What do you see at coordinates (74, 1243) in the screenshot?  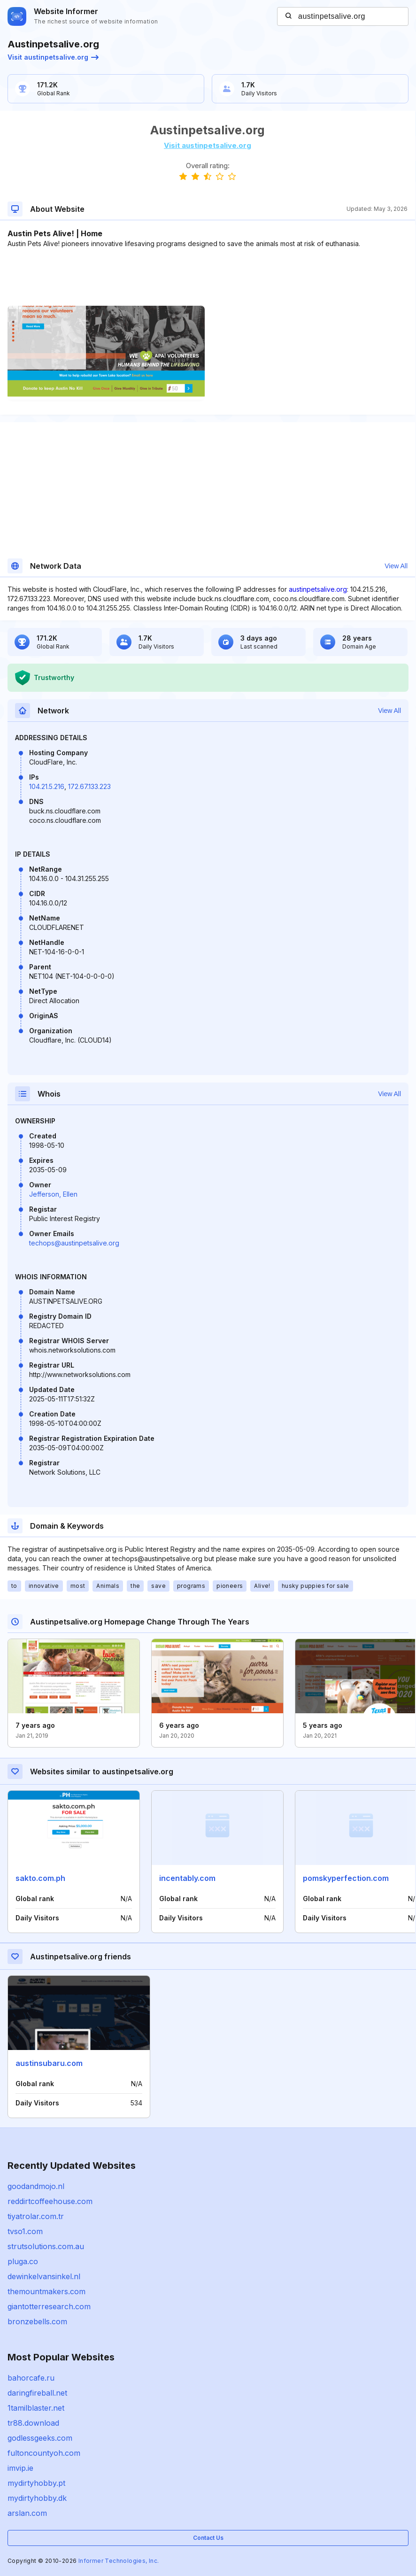 I see `techops@austinpetsalive.org` at bounding box center [74, 1243].